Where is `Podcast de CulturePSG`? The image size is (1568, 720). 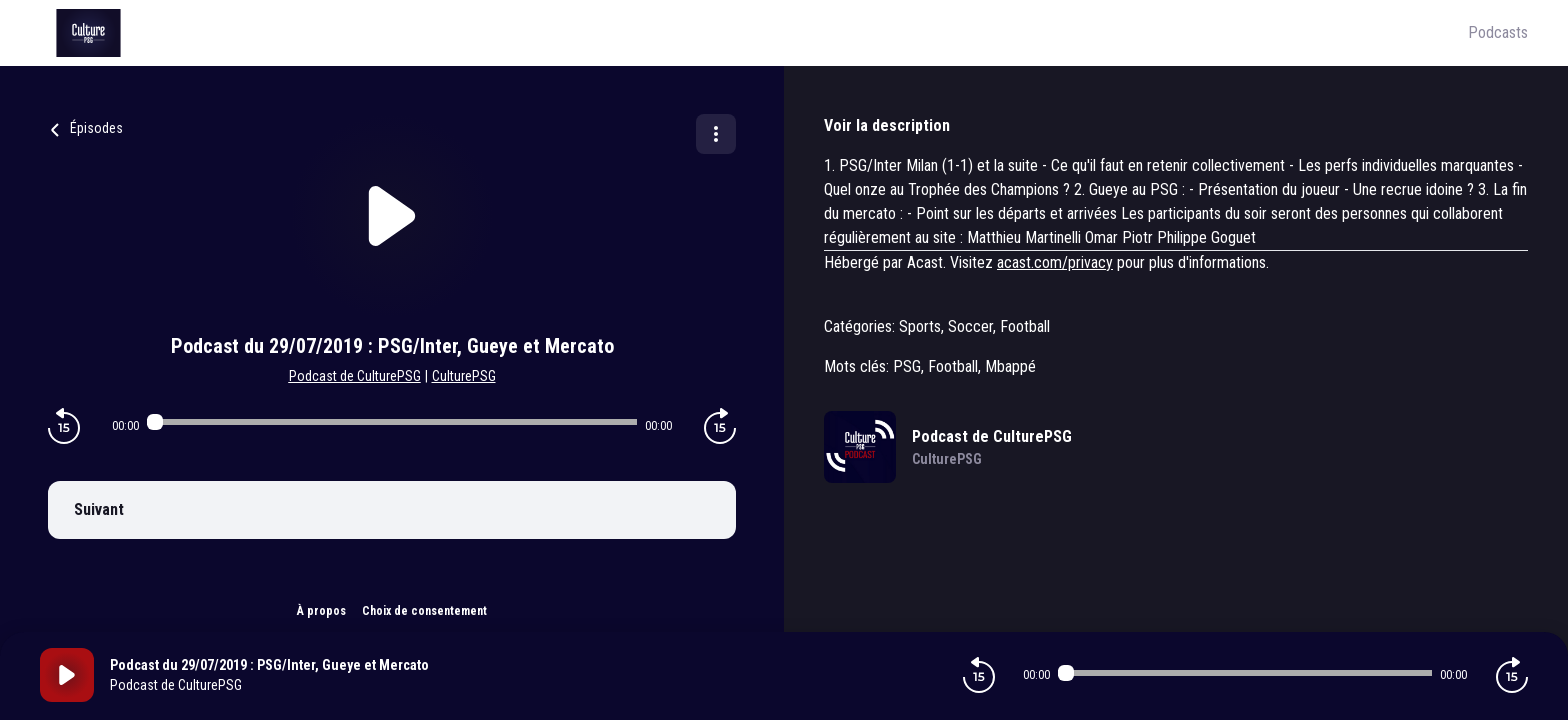
Podcast de CulturePSG is located at coordinates (355, 376).